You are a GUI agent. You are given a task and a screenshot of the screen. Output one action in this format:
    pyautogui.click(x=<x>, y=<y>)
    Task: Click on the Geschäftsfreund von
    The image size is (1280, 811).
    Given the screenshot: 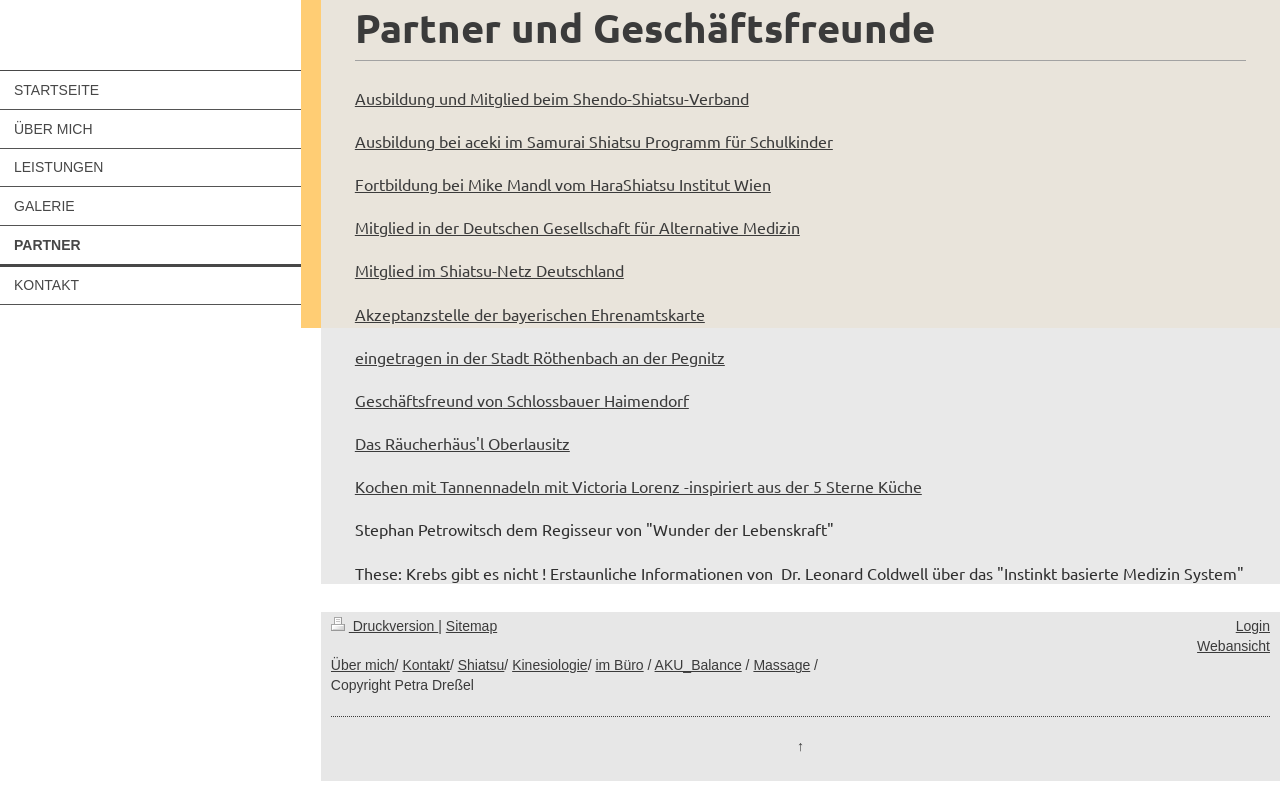 What is the action you would take?
    pyautogui.click(x=429, y=400)
    